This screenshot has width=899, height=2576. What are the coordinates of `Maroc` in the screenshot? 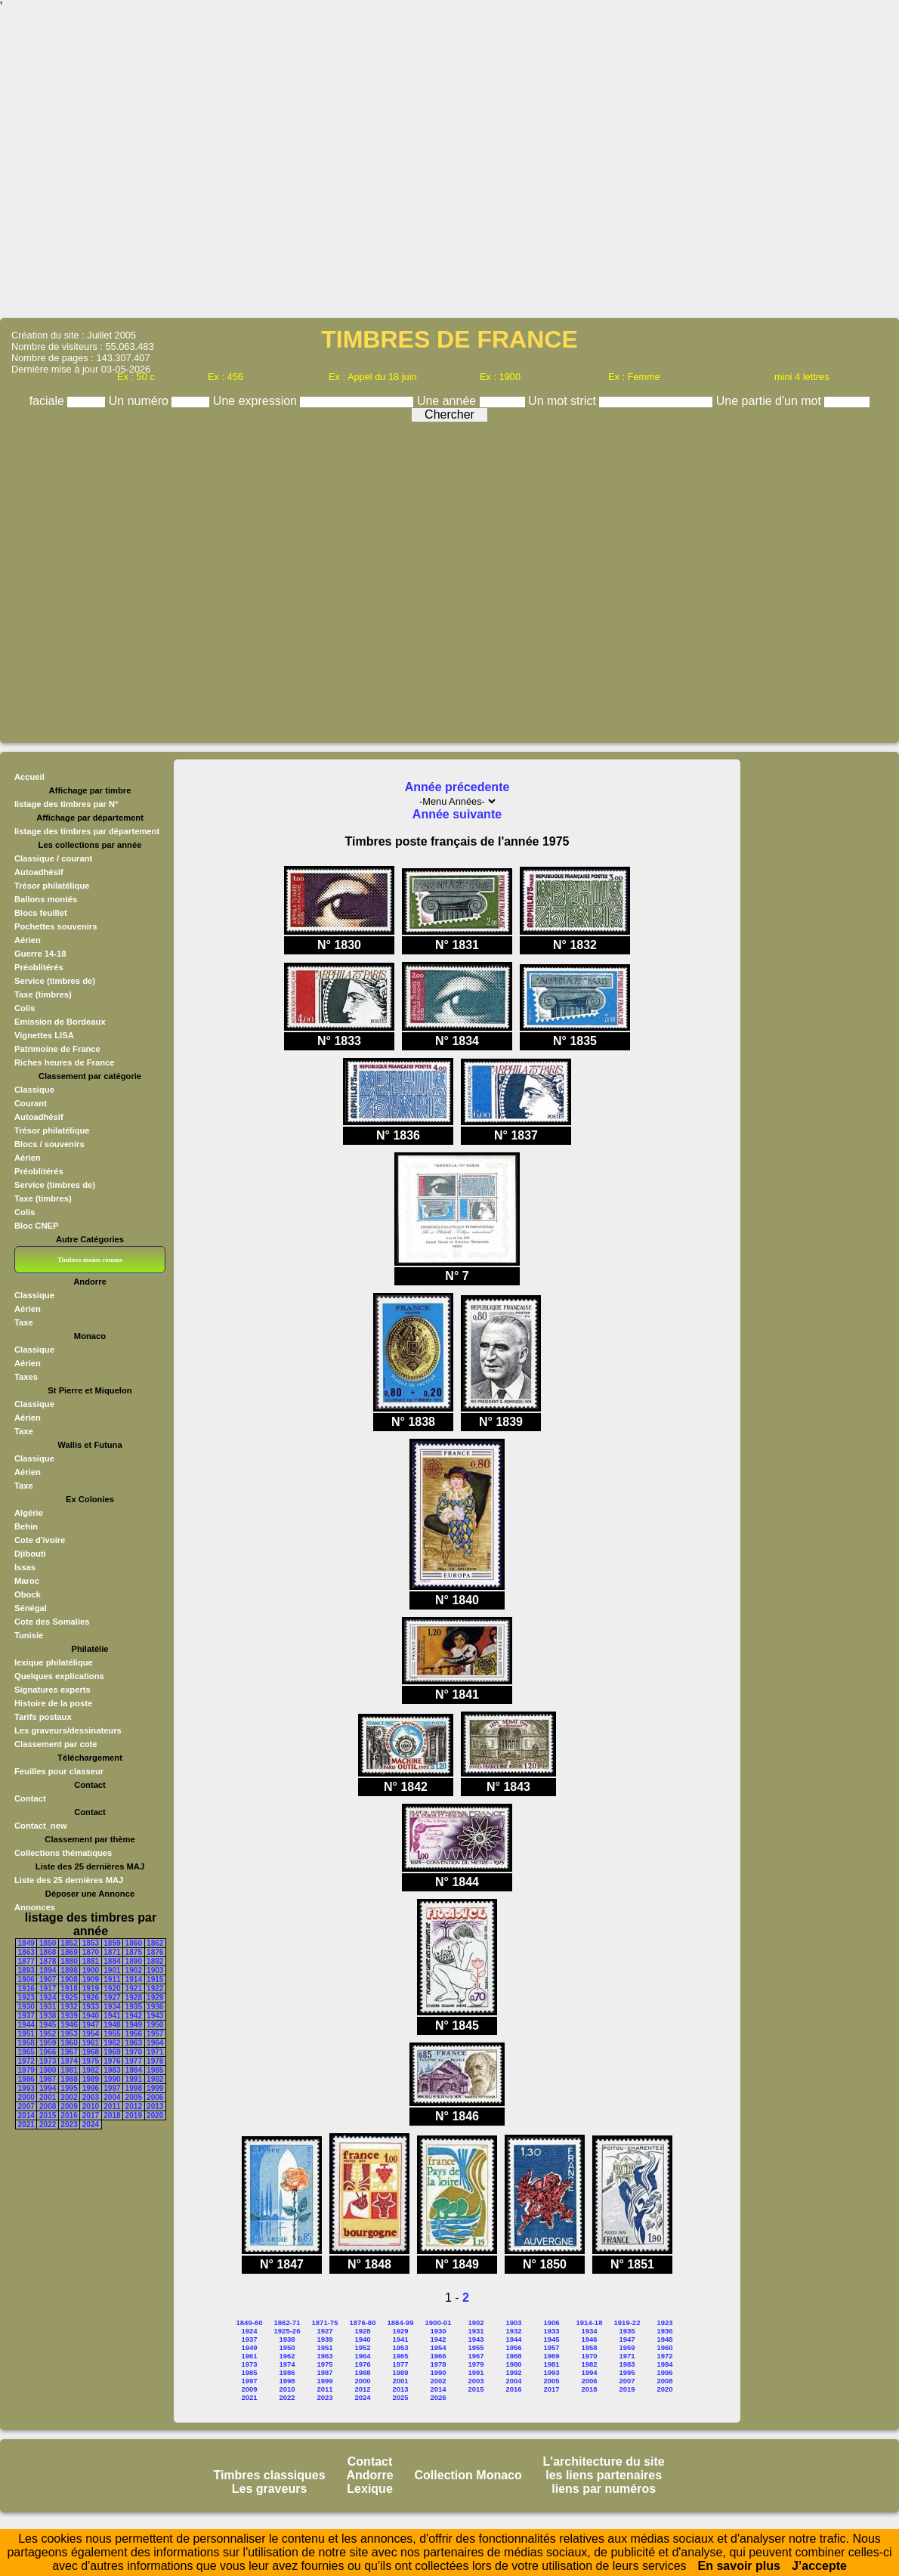 It's located at (26, 1580).